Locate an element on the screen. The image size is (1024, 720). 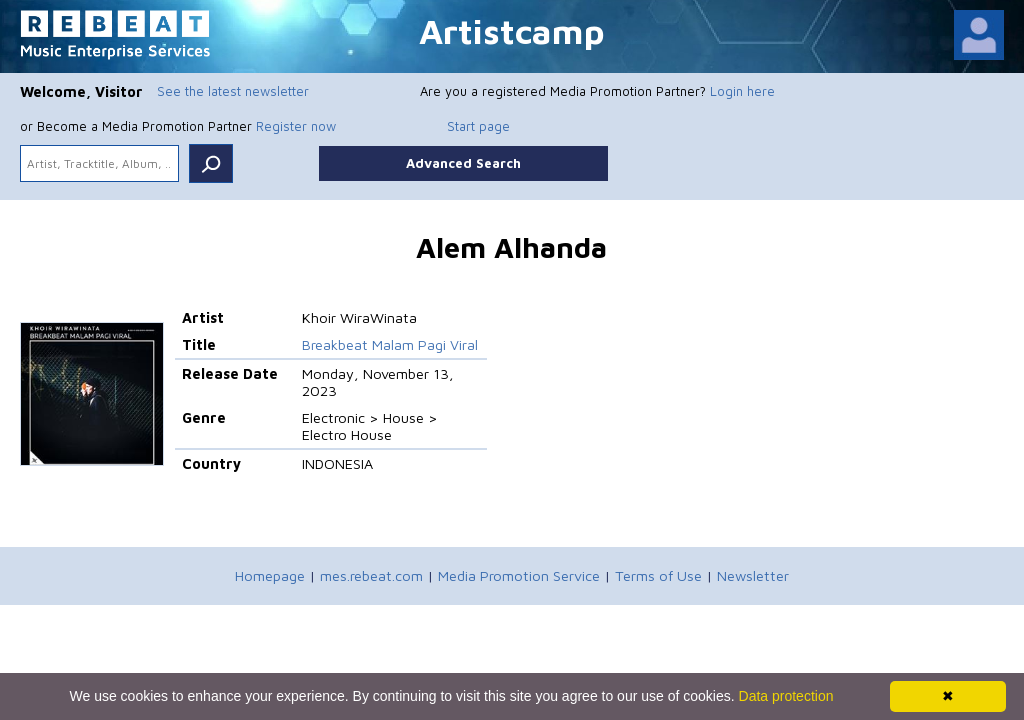
Artistcamp is located at coordinates (512, 30).